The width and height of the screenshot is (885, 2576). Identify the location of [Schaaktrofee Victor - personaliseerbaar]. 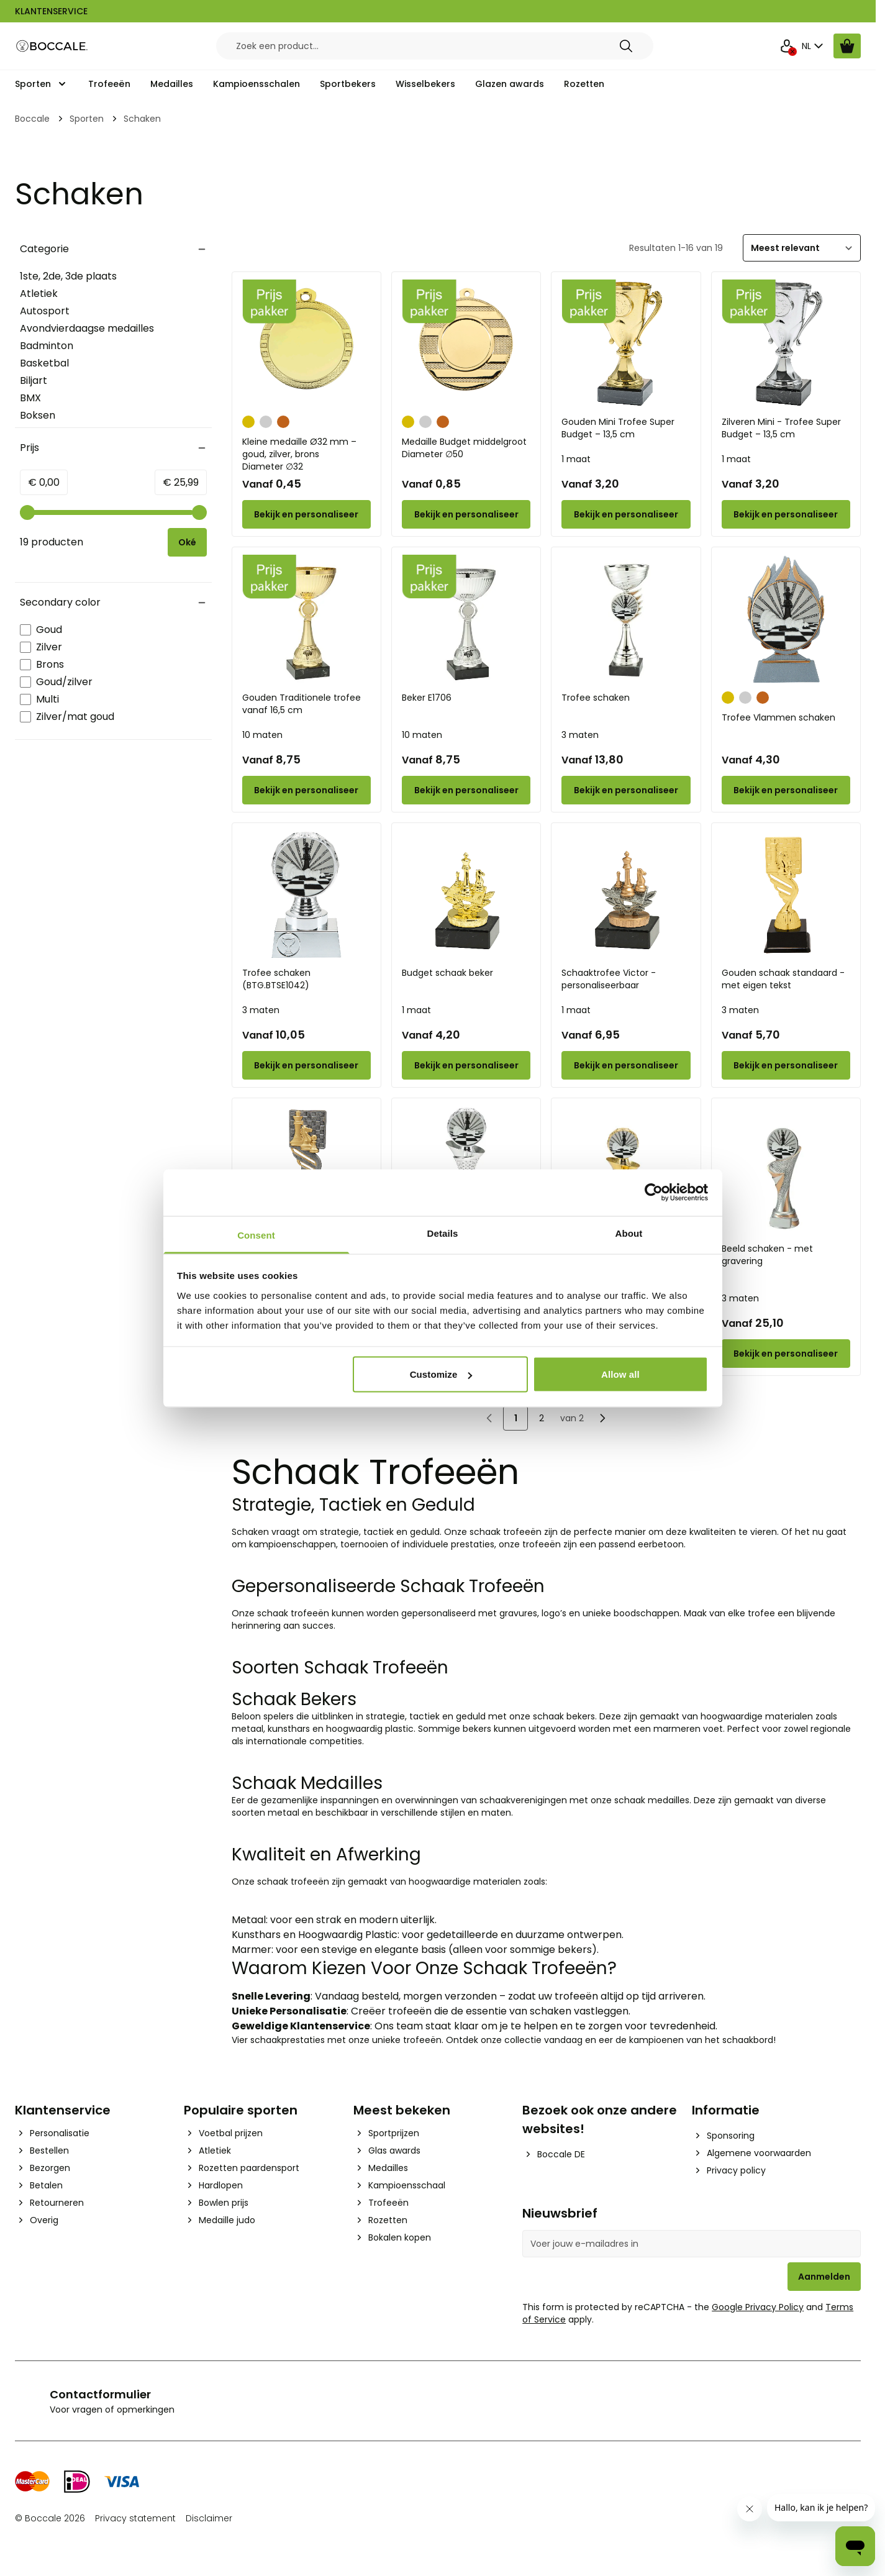
(625, 895).